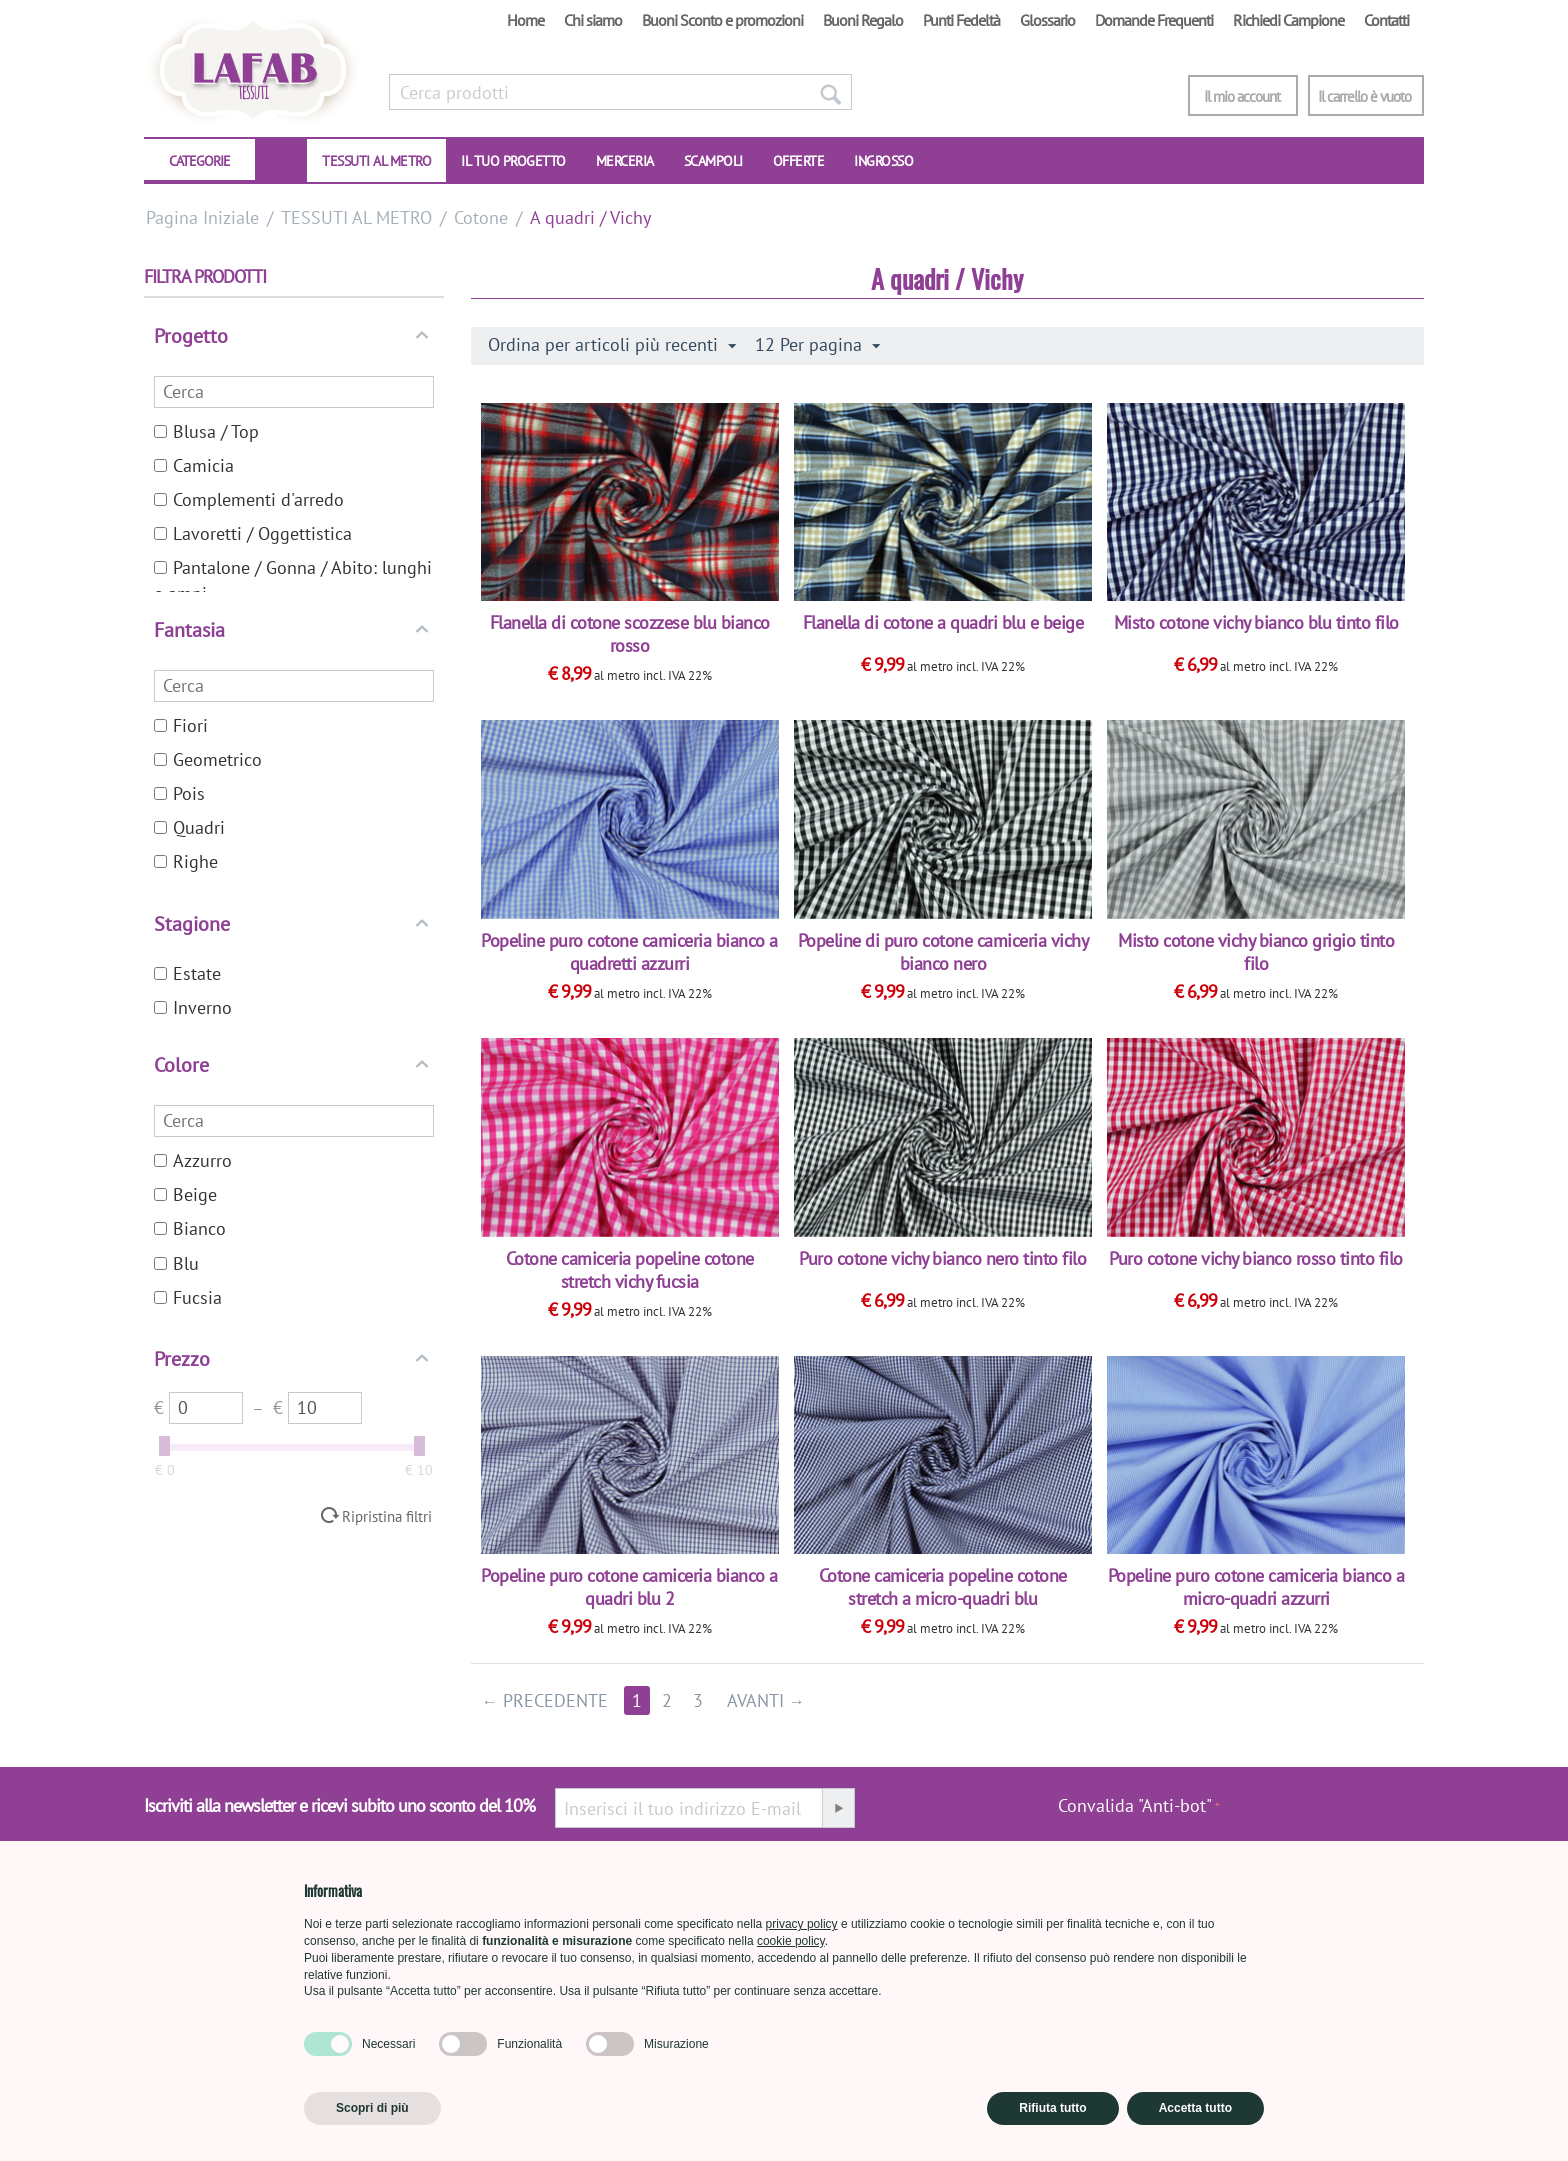 Image resolution: width=1568 pixels, height=2161 pixels. Describe the element at coordinates (1047, 20) in the screenshot. I see `Glossario` at that location.